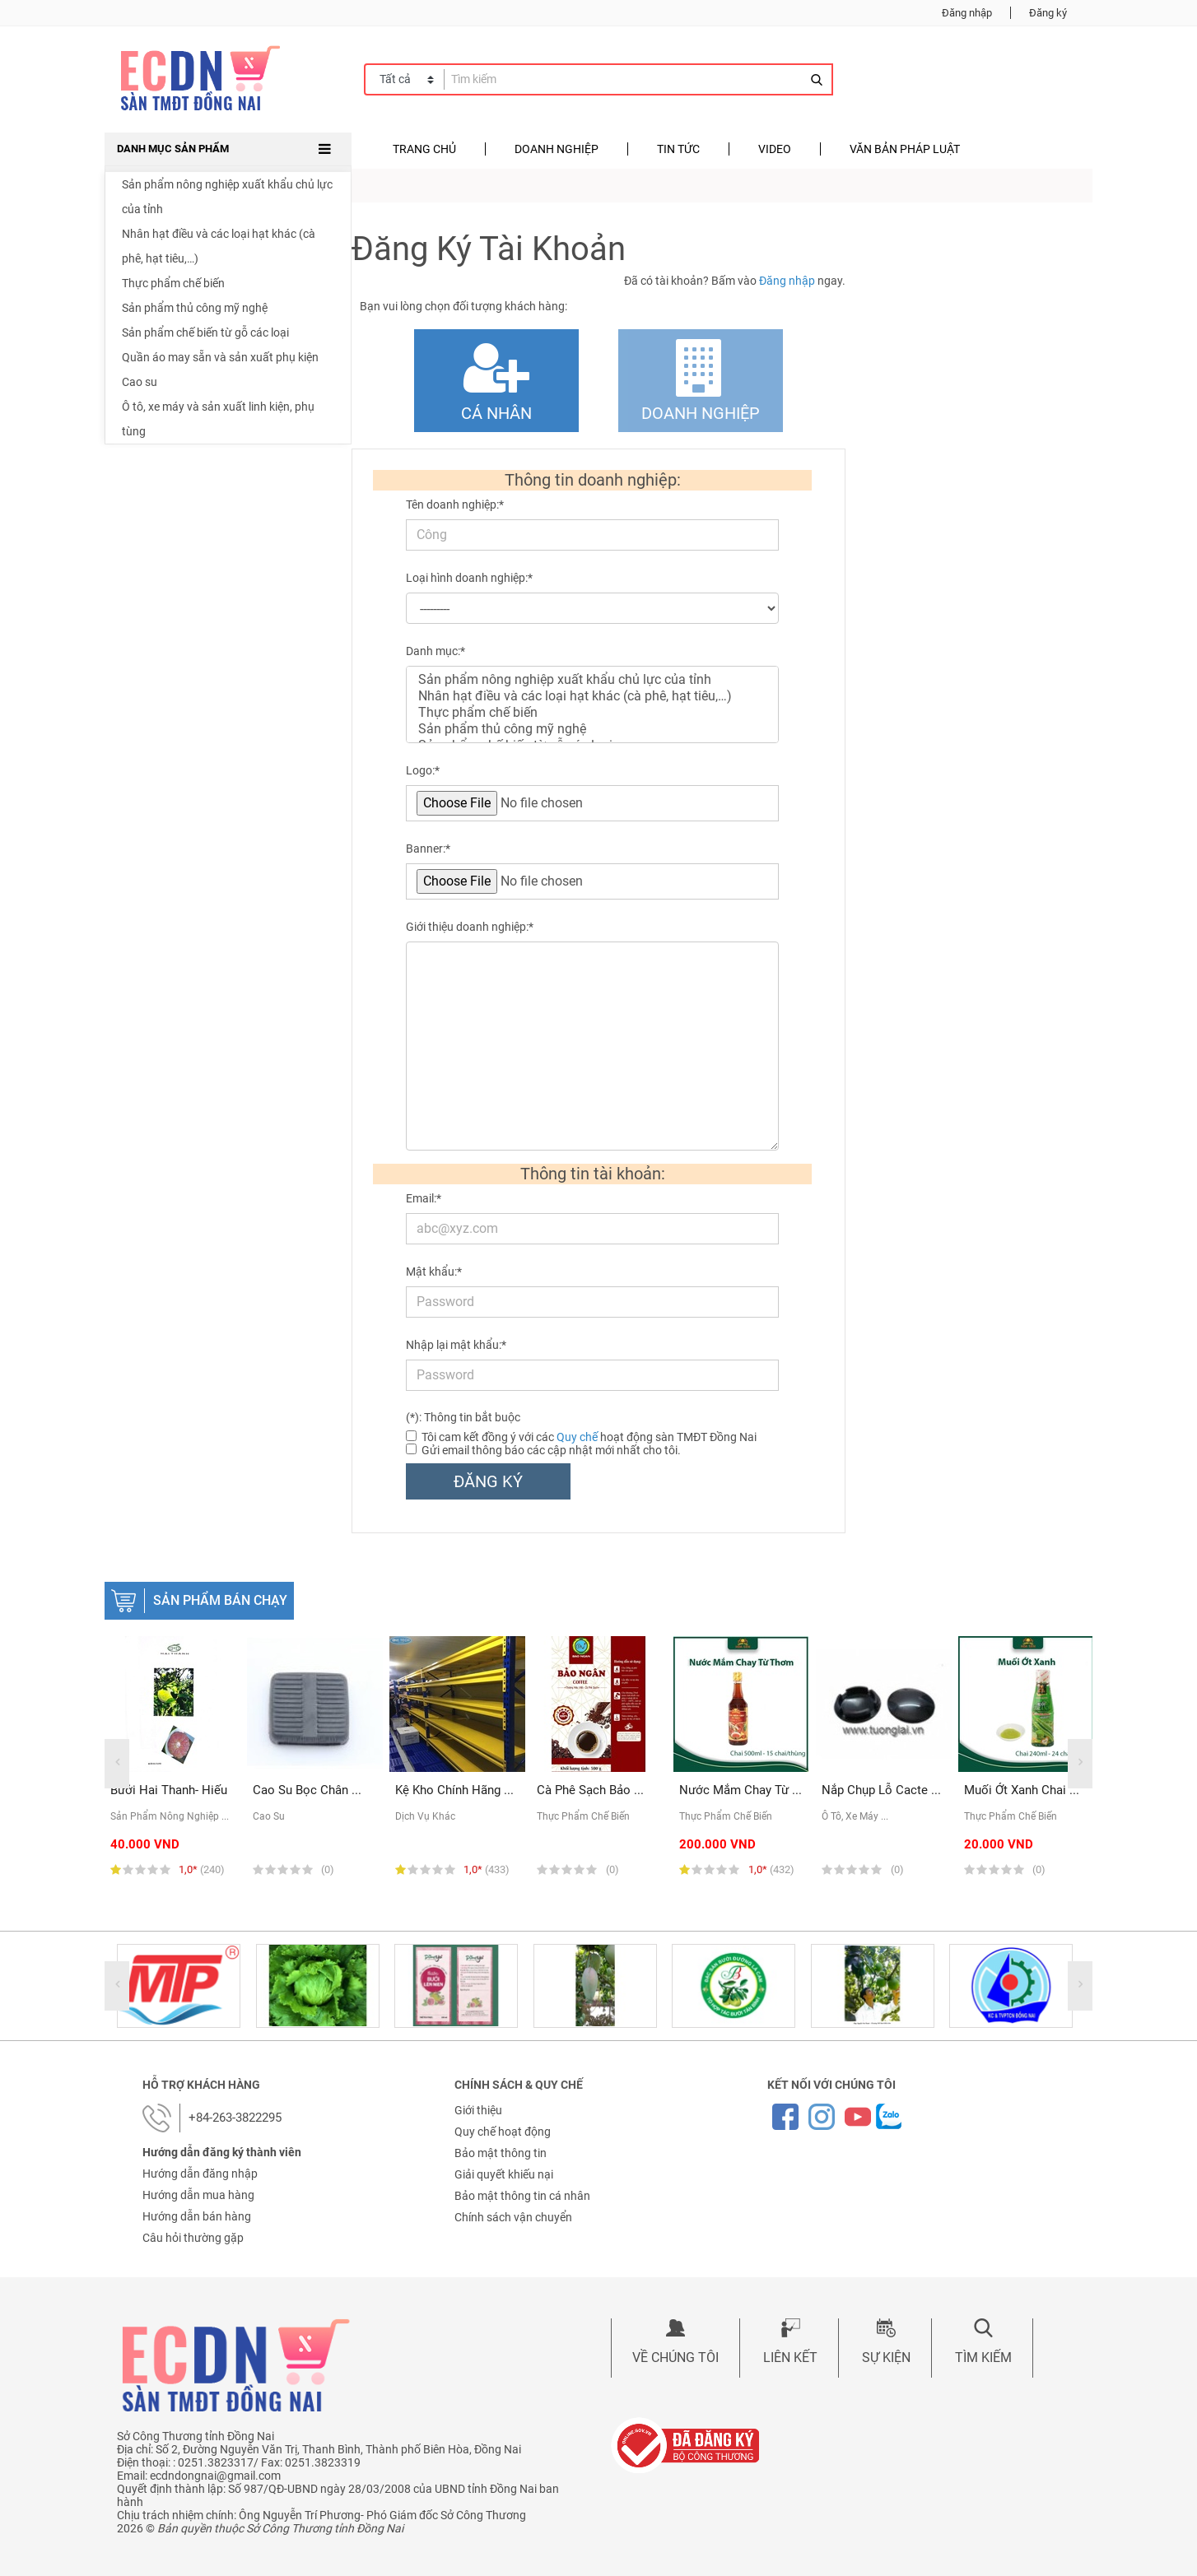 Image resolution: width=1197 pixels, height=2576 pixels. What do you see at coordinates (423, 770) in the screenshot?
I see `Logo:*` at bounding box center [423, 770].